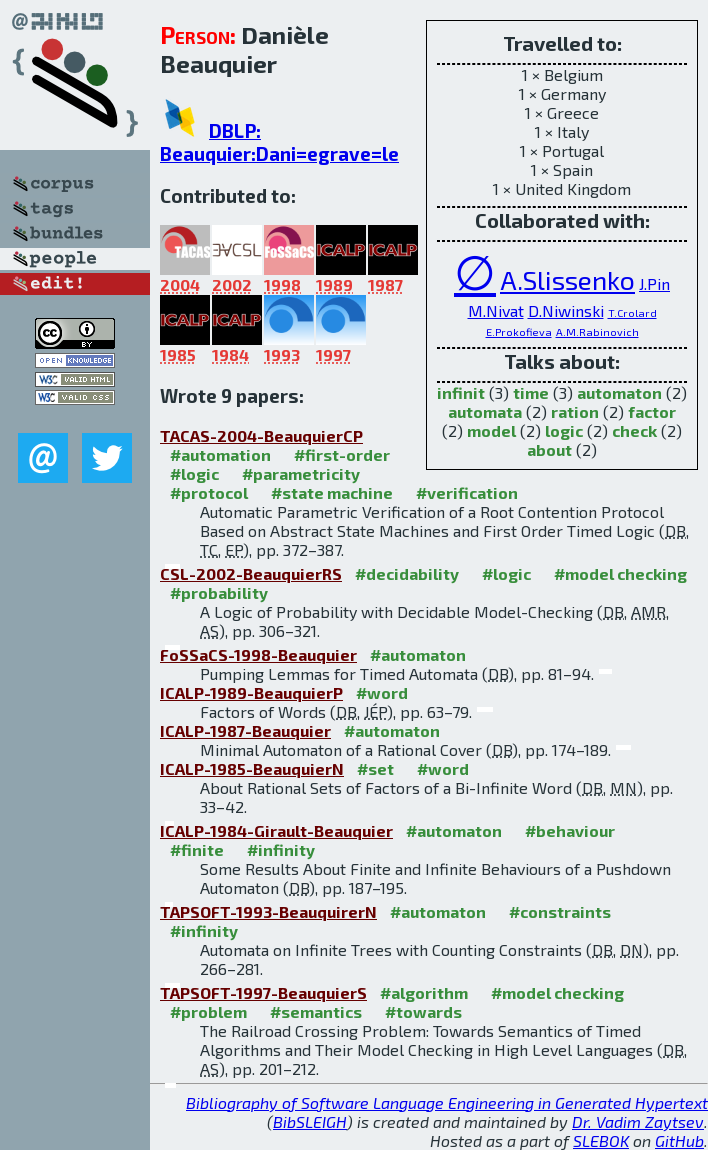 The image size is (708, 1150). I want to click on #algorithm, so click(424, 992).